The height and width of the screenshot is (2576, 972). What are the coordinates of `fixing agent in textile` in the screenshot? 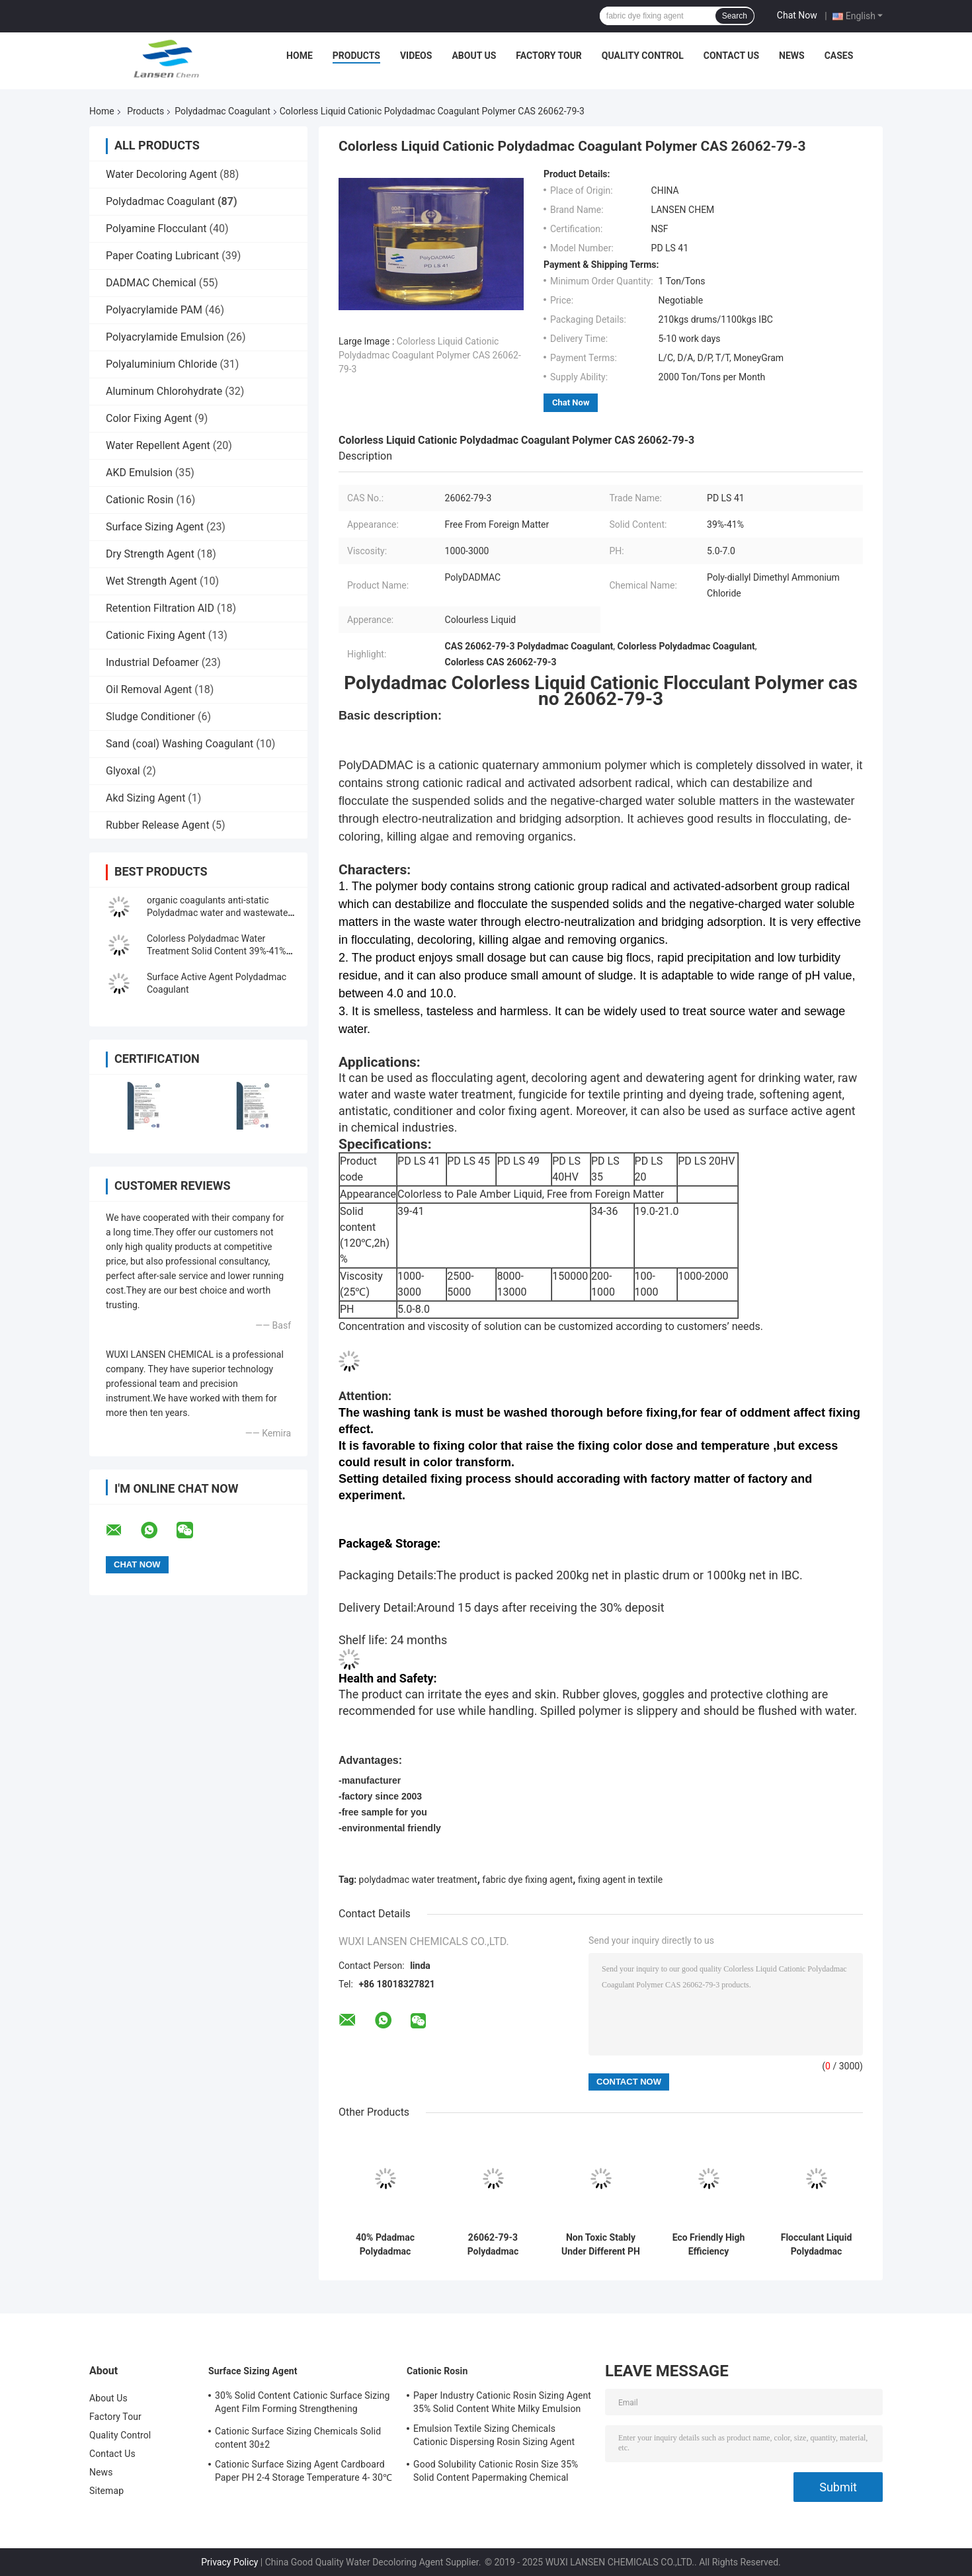 It's located at (620, 1879).